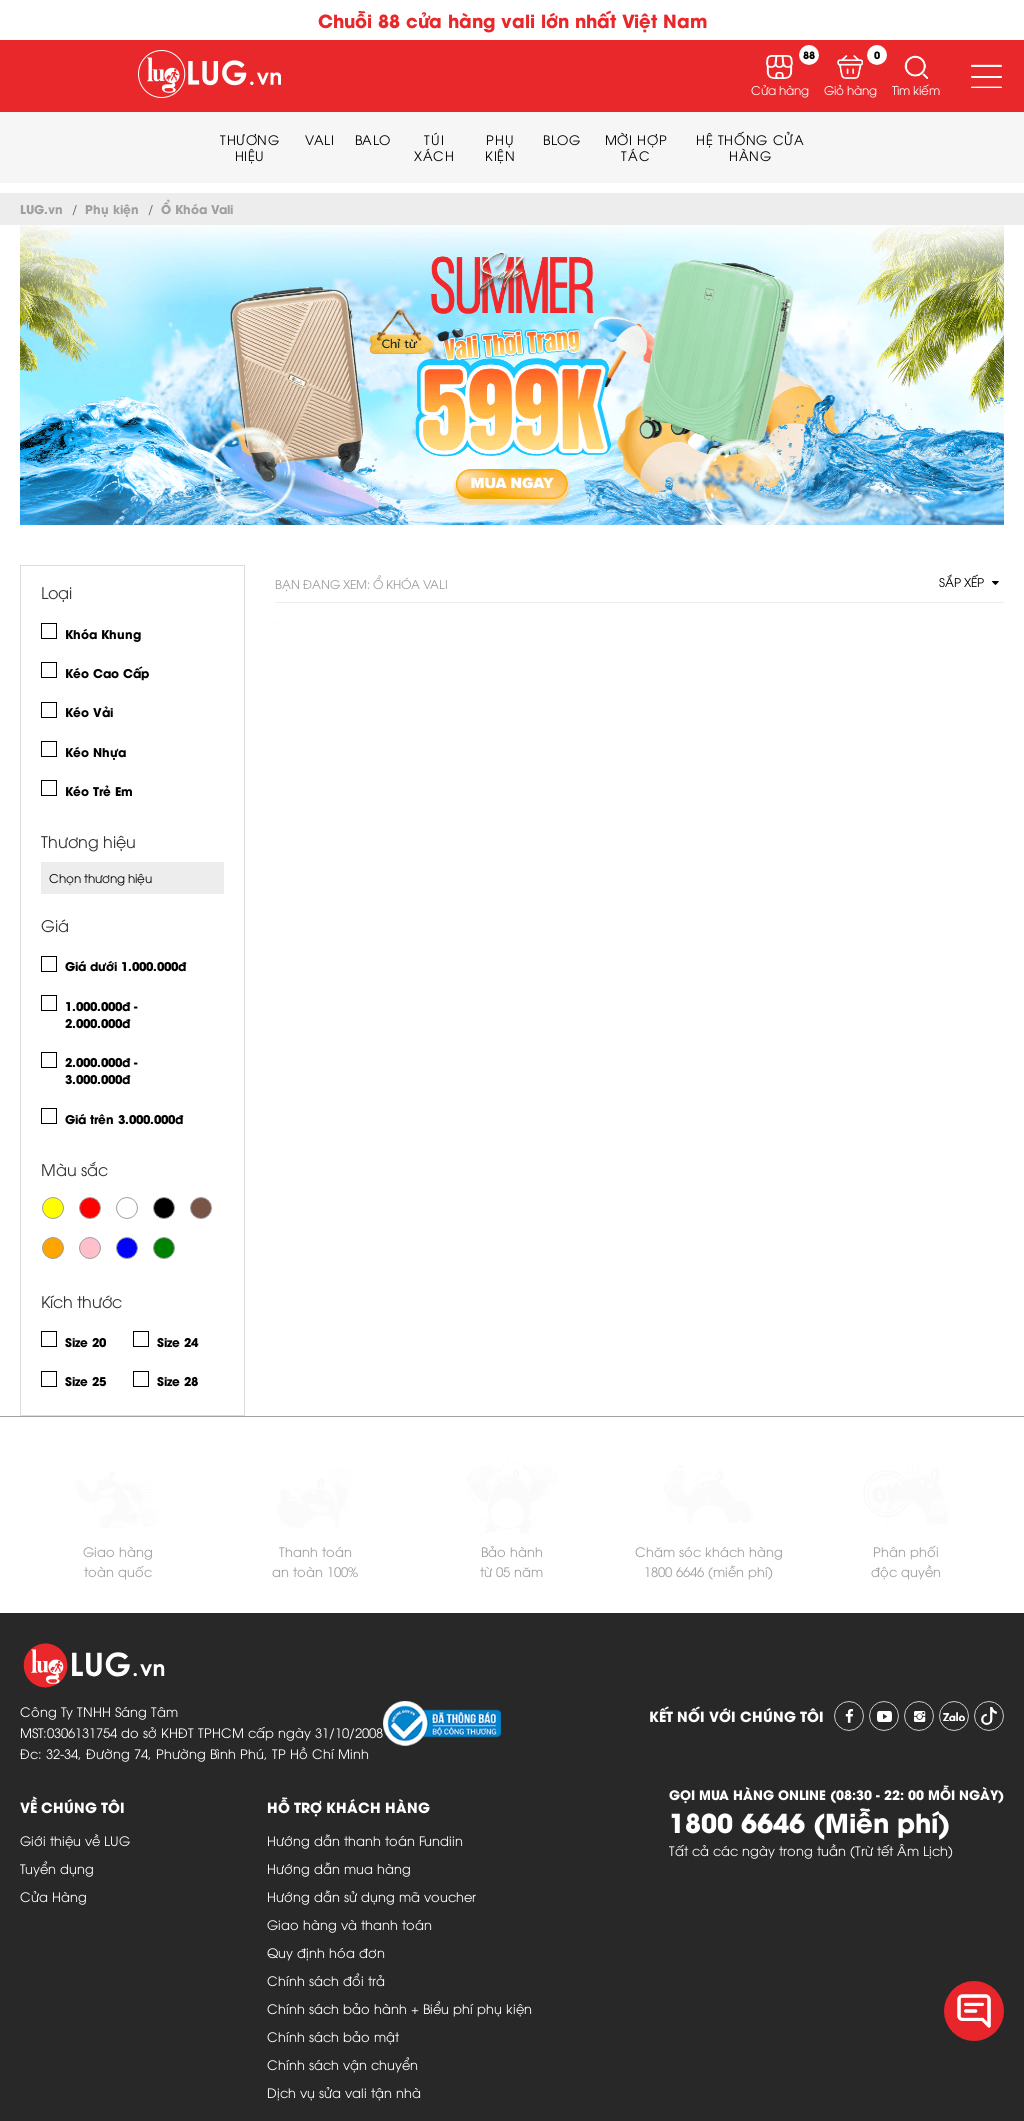 The image size is (1024, 2121). What do you see at coordinates (512, 19) in the screenshot?
I see `Chuỗi 88 cửa hàng vali lớn nhất Việt Nam` at bounding box center [512, 19].